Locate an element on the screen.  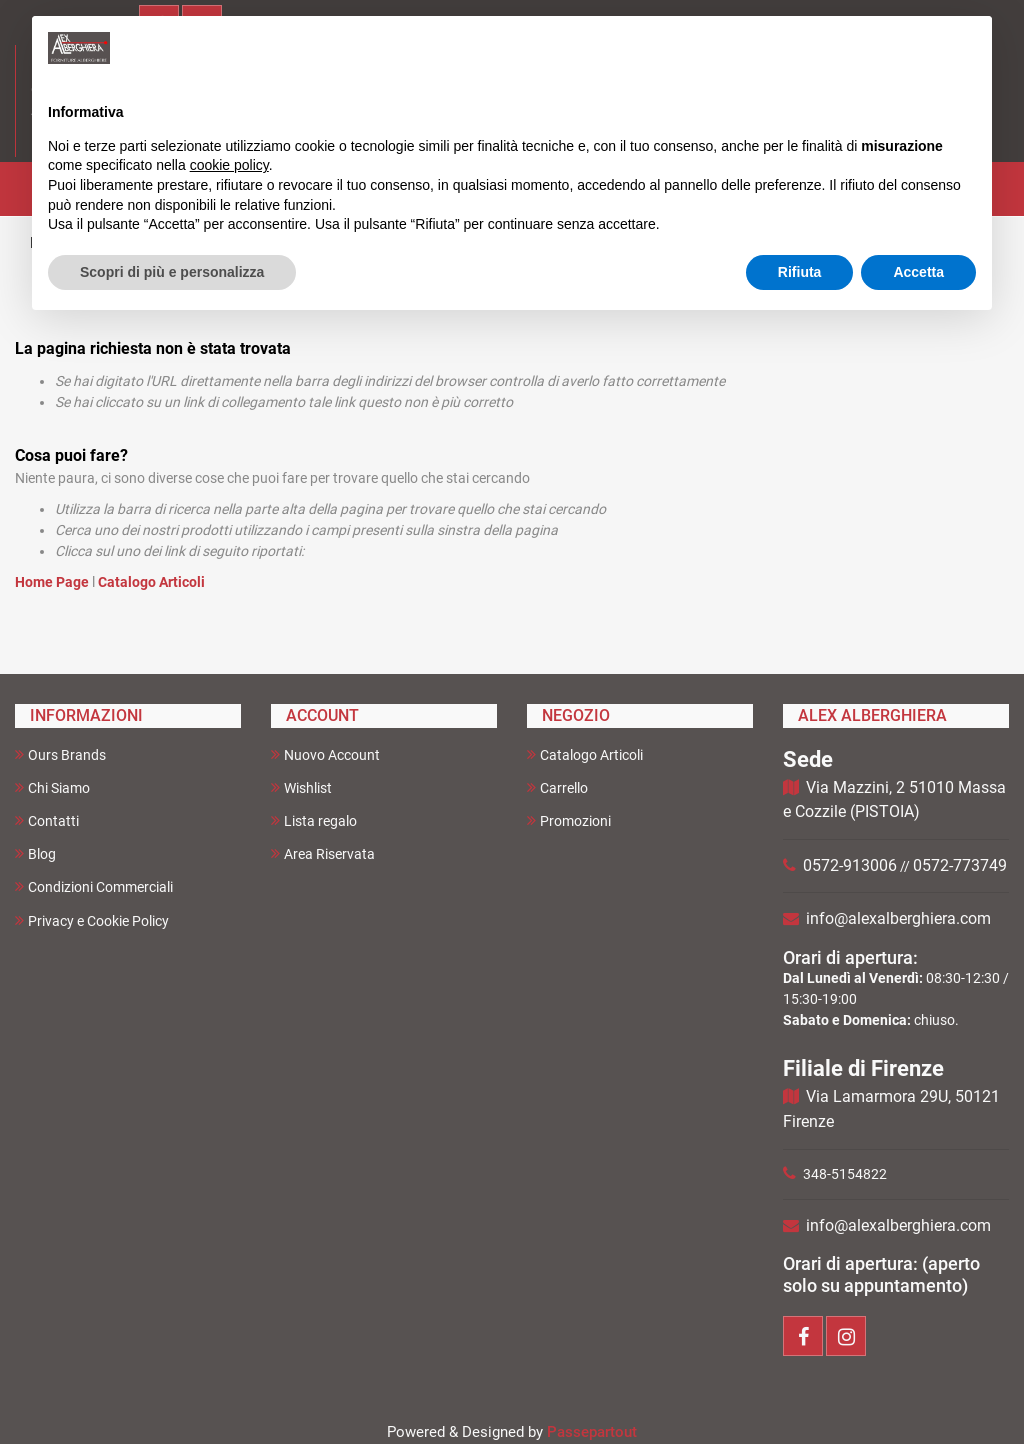
Privacy e Cookie Policy [menuitem] is located at coordinates (92, 920).